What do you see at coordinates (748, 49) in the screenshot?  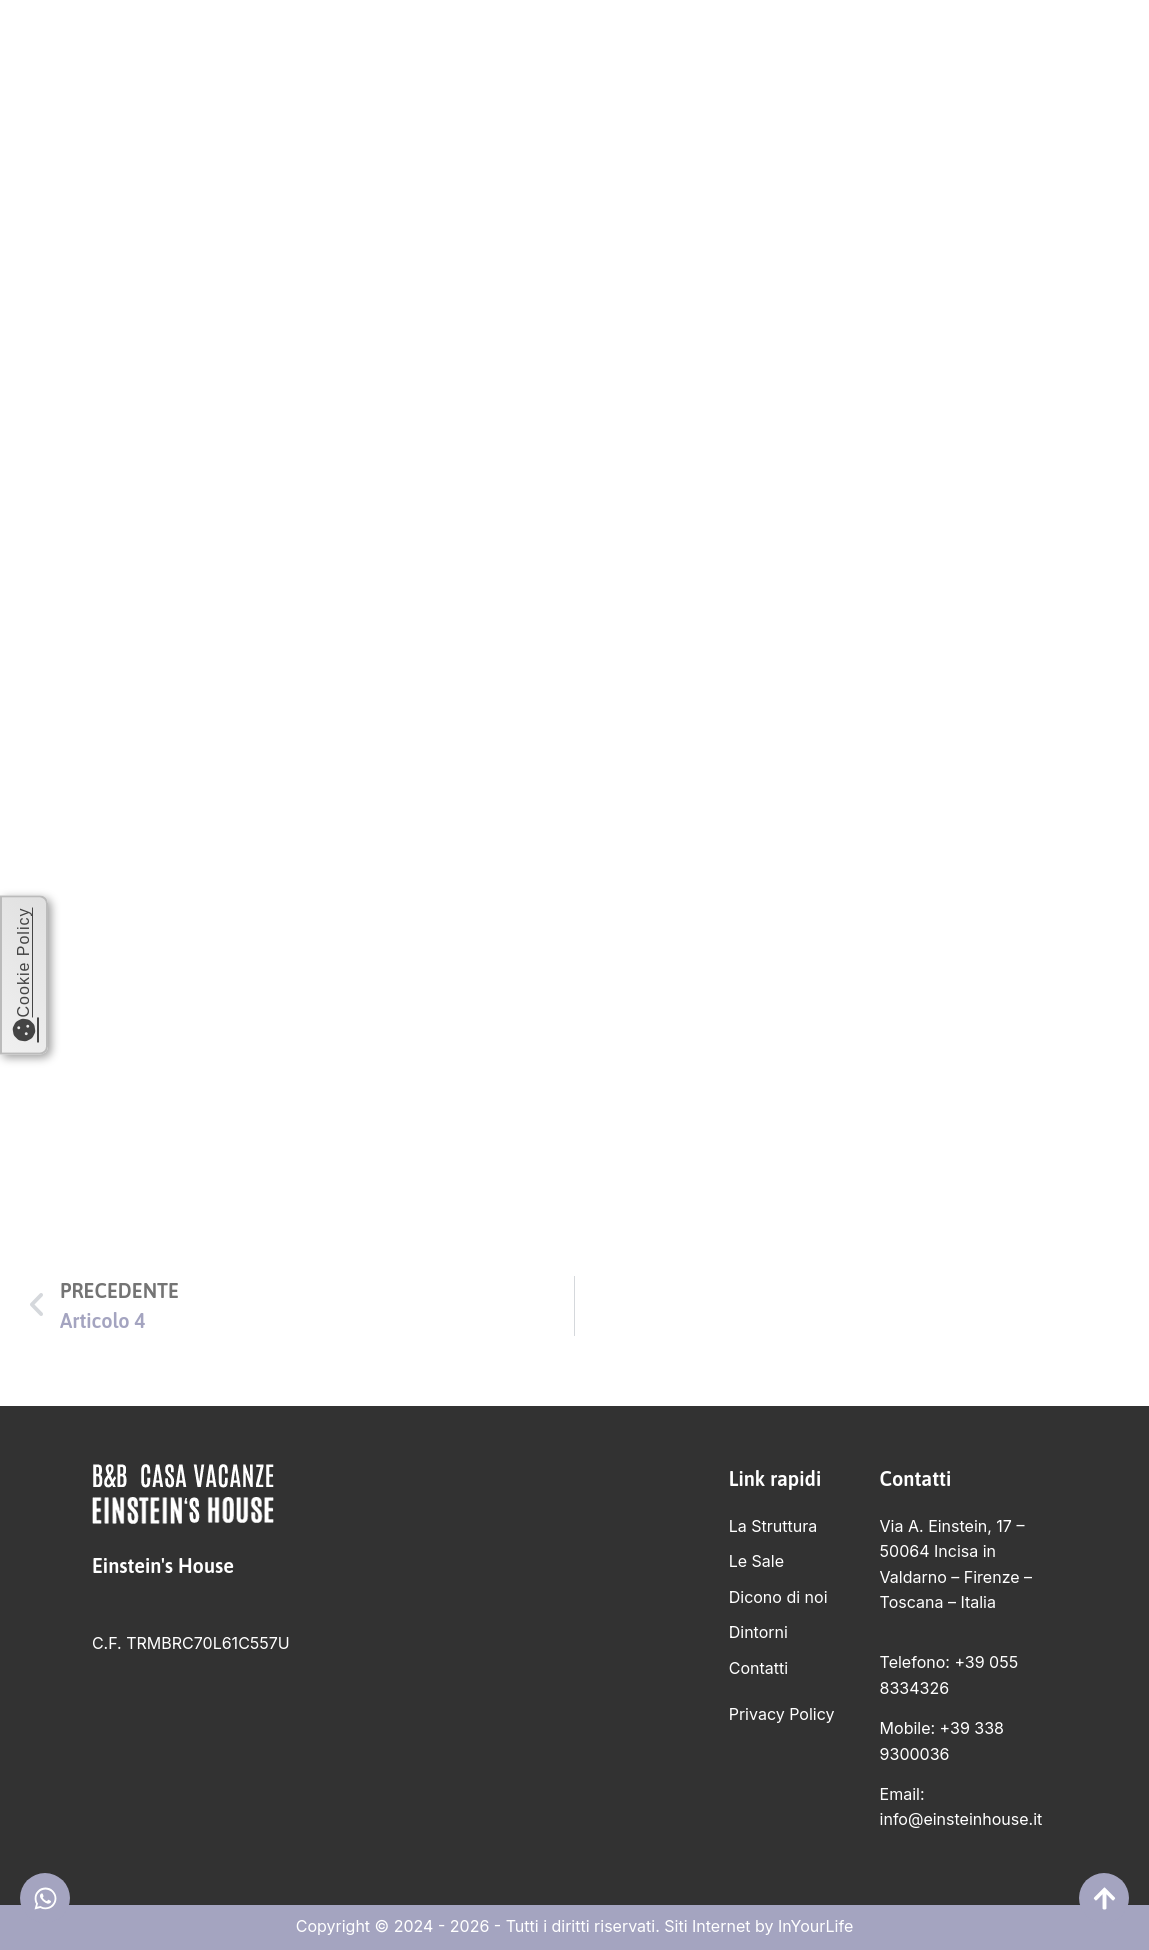 I see `Dicono di noi` at bounding box center [748, 49].